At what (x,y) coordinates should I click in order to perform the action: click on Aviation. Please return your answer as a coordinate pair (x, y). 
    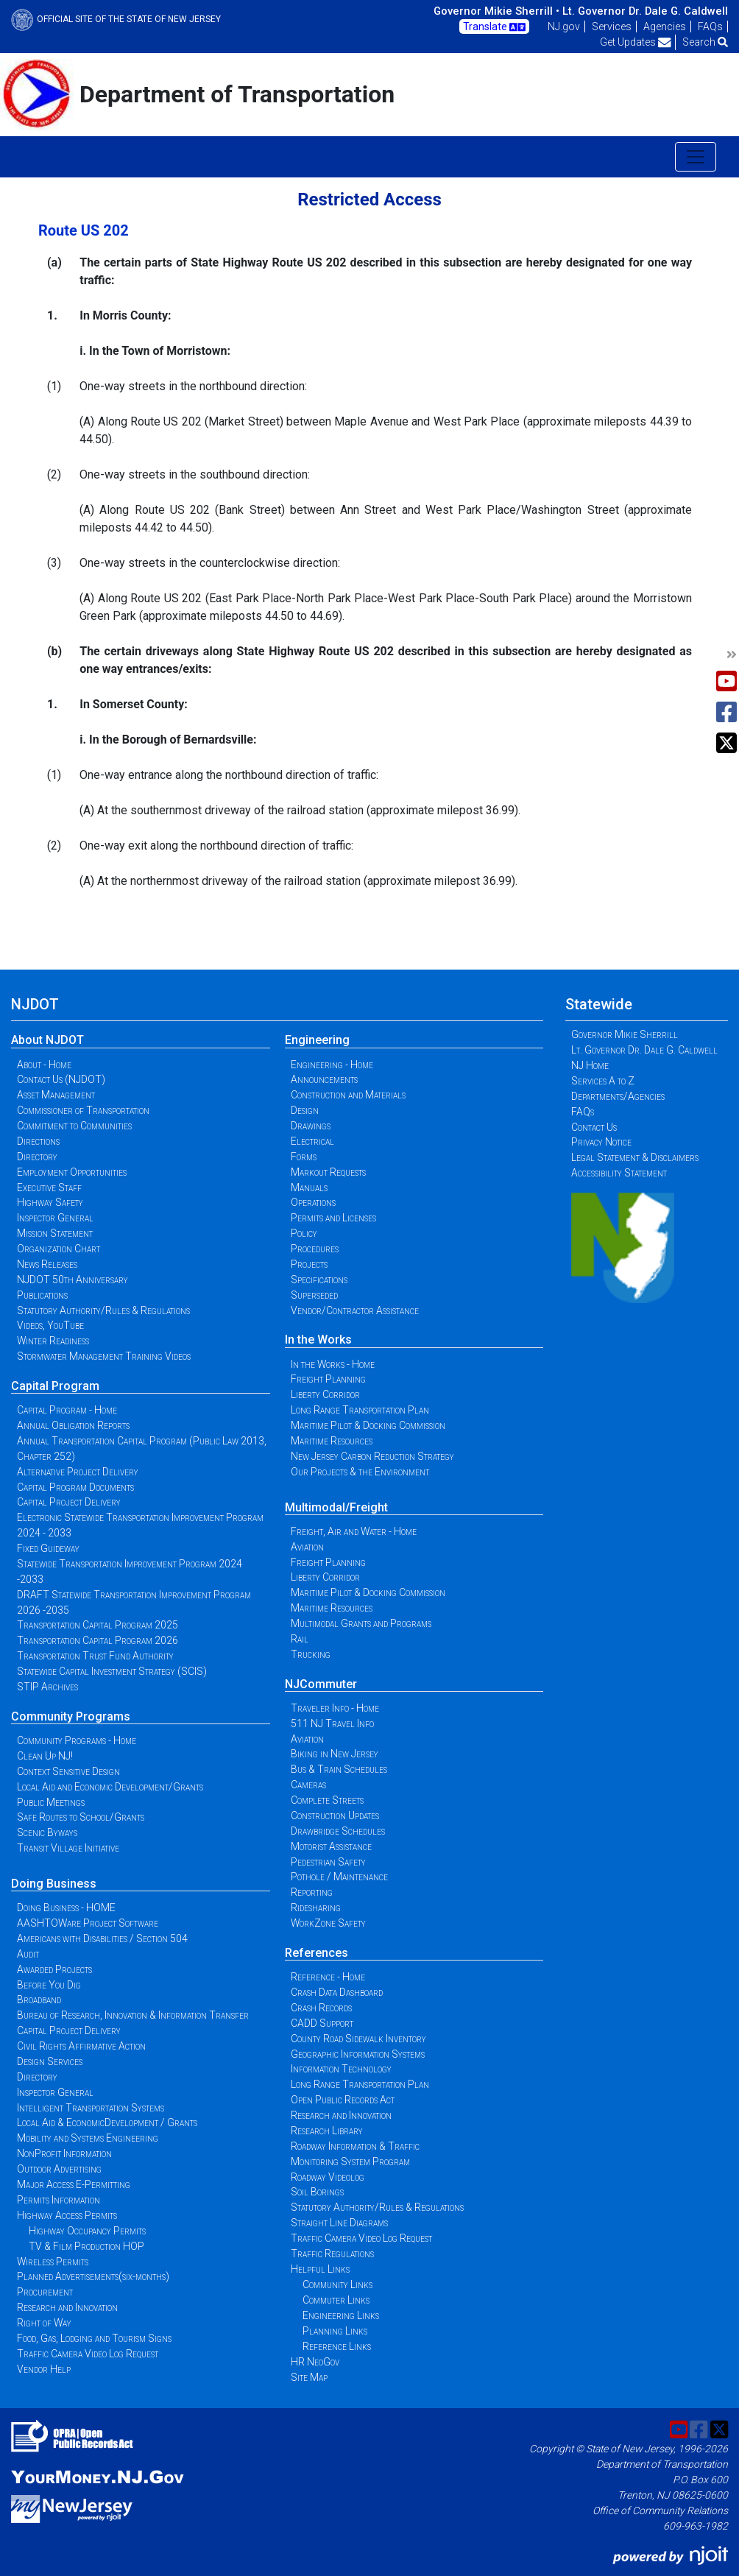
    Looking at the image, I should click on (307, 1547).